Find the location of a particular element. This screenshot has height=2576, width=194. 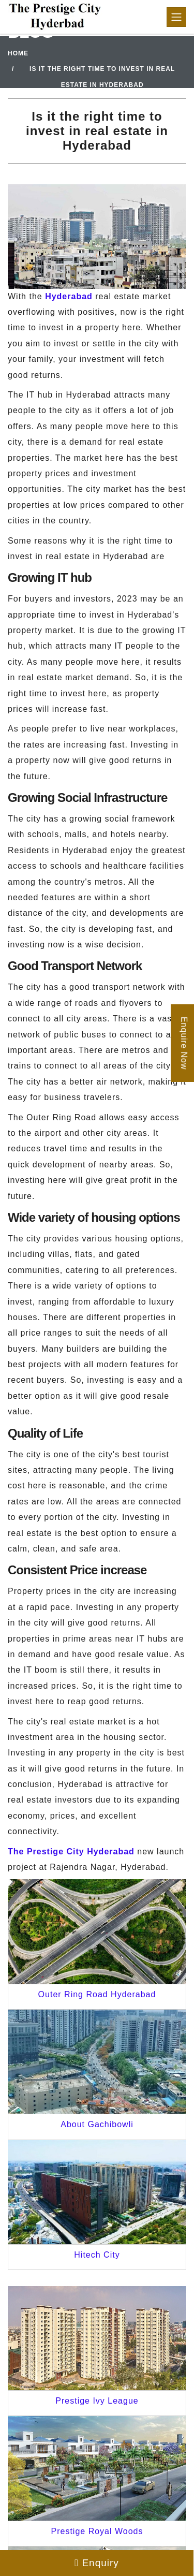

Prestige Royal Woods is located at coordinates (97, 2531).